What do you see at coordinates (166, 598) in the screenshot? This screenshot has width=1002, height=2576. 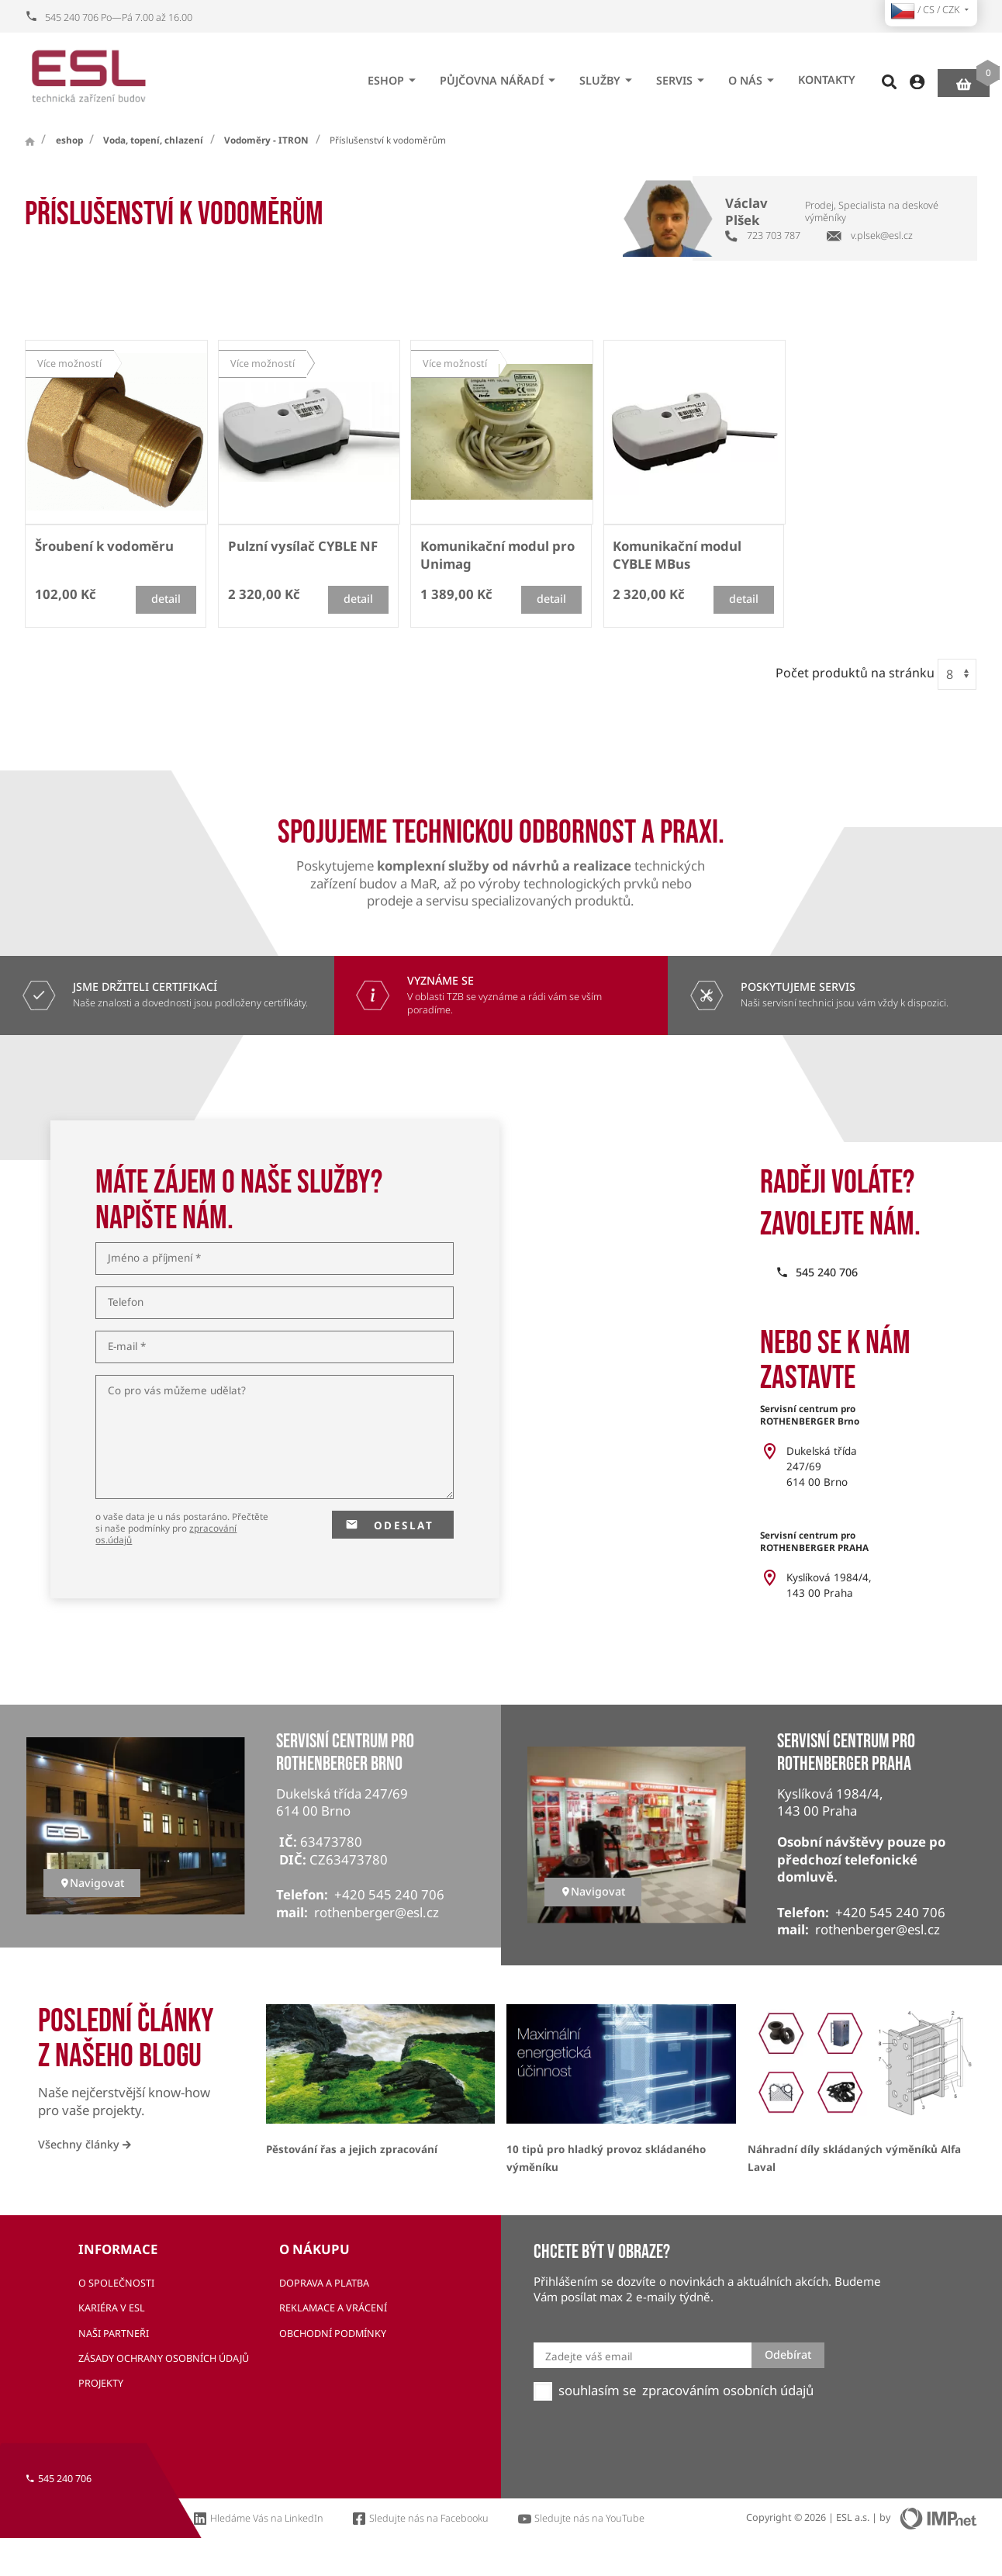 I see `detail` at bounding box center [166, 598].